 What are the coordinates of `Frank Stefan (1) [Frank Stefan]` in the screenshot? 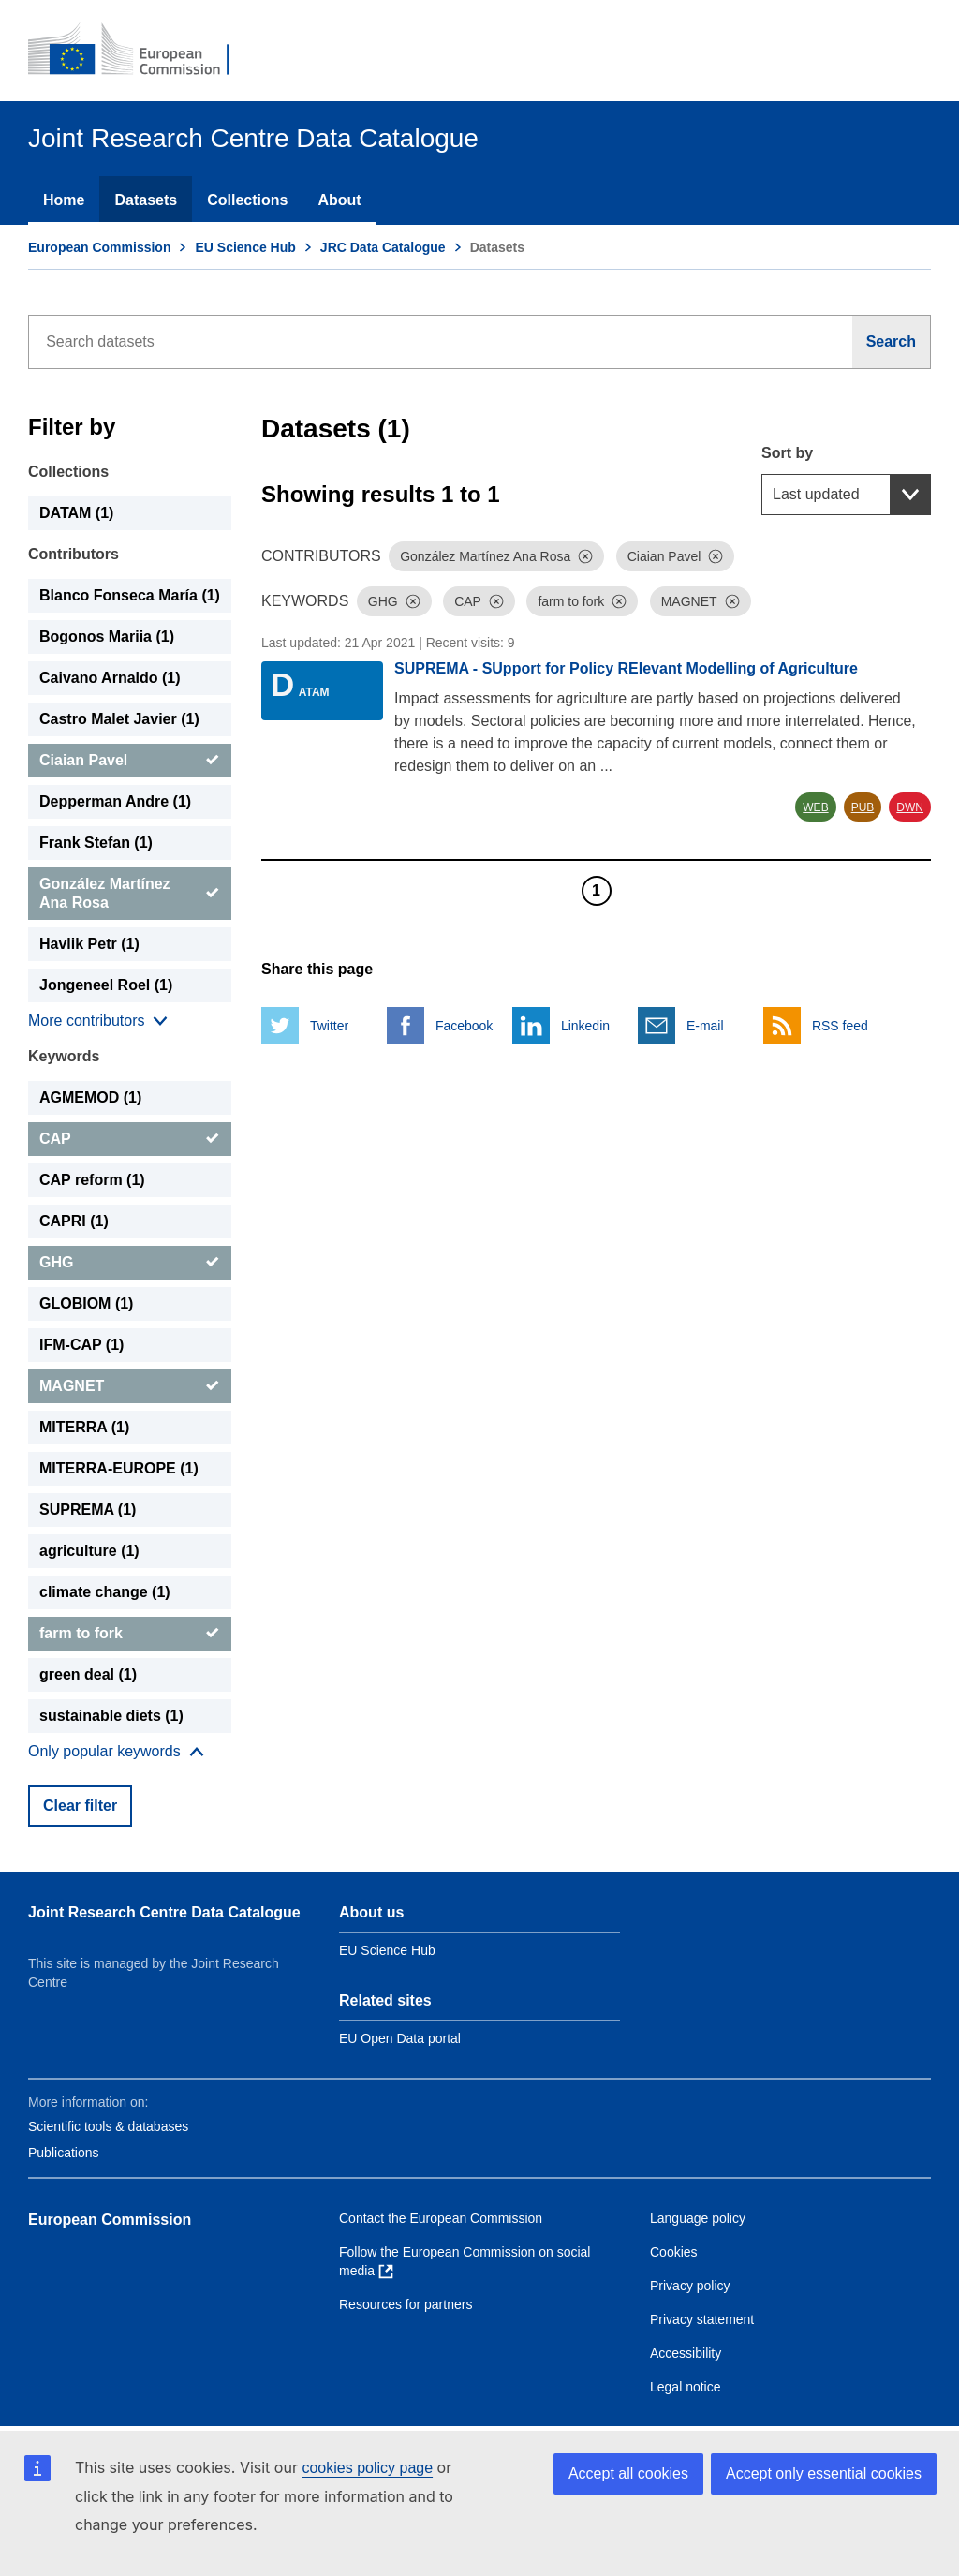 It's located at (96, 843).